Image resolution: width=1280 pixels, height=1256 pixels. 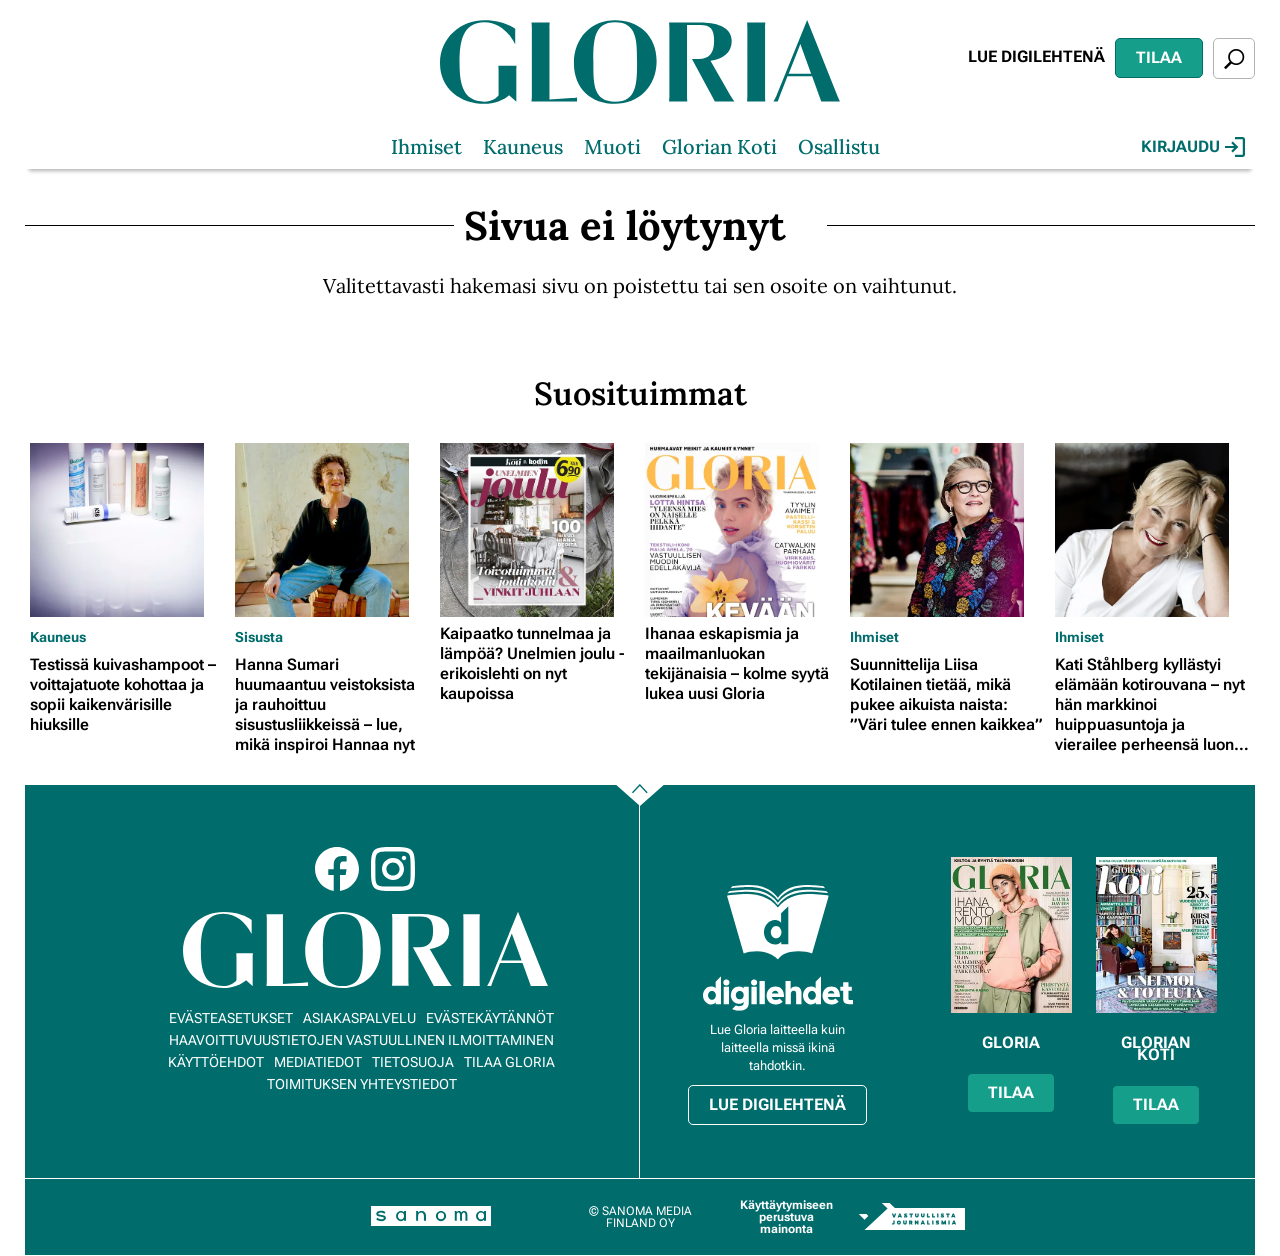 What do you see at coordinates (523, 146) in the screenshot?
I see `Kauneus` at bounding box center [523, 146].